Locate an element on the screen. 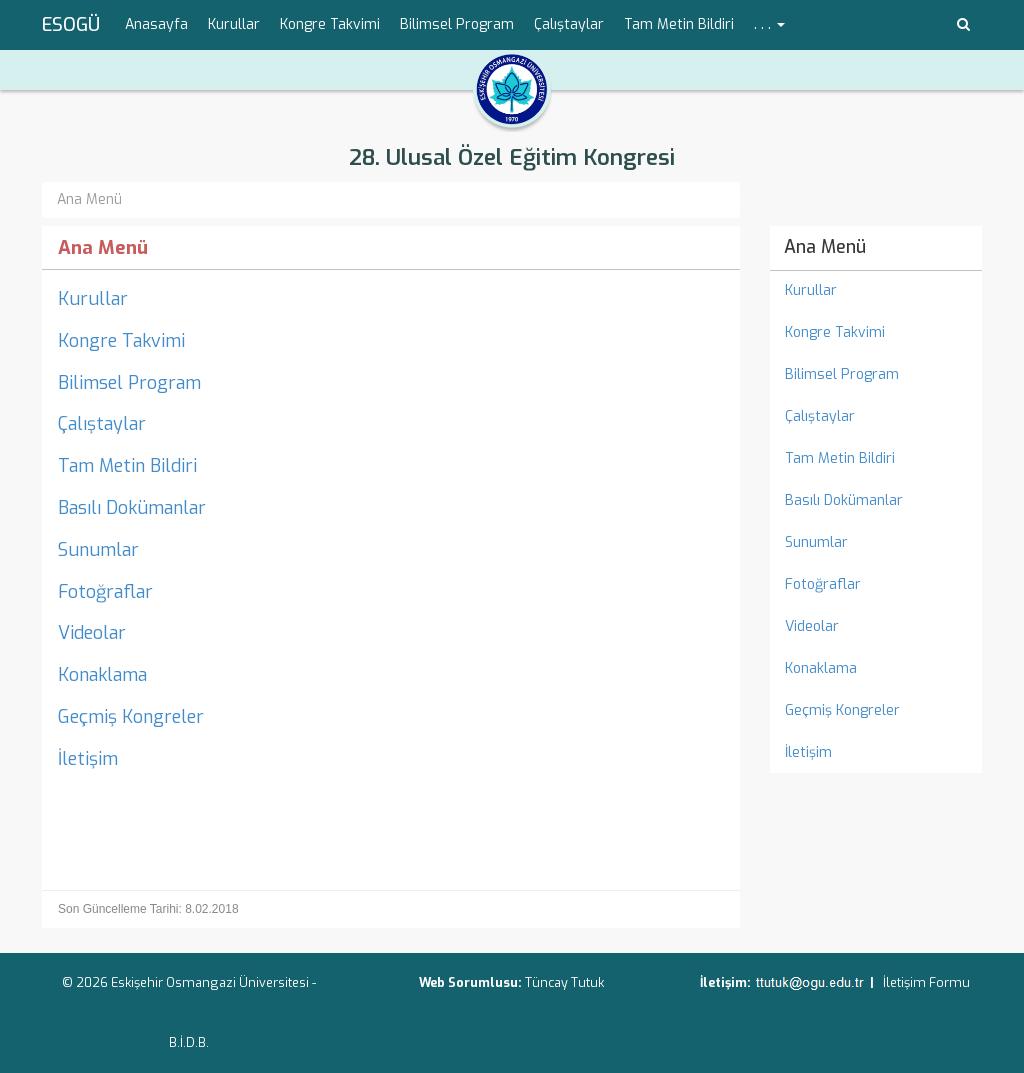  B.İ.D.B. is located at coordinates (189, 1042).